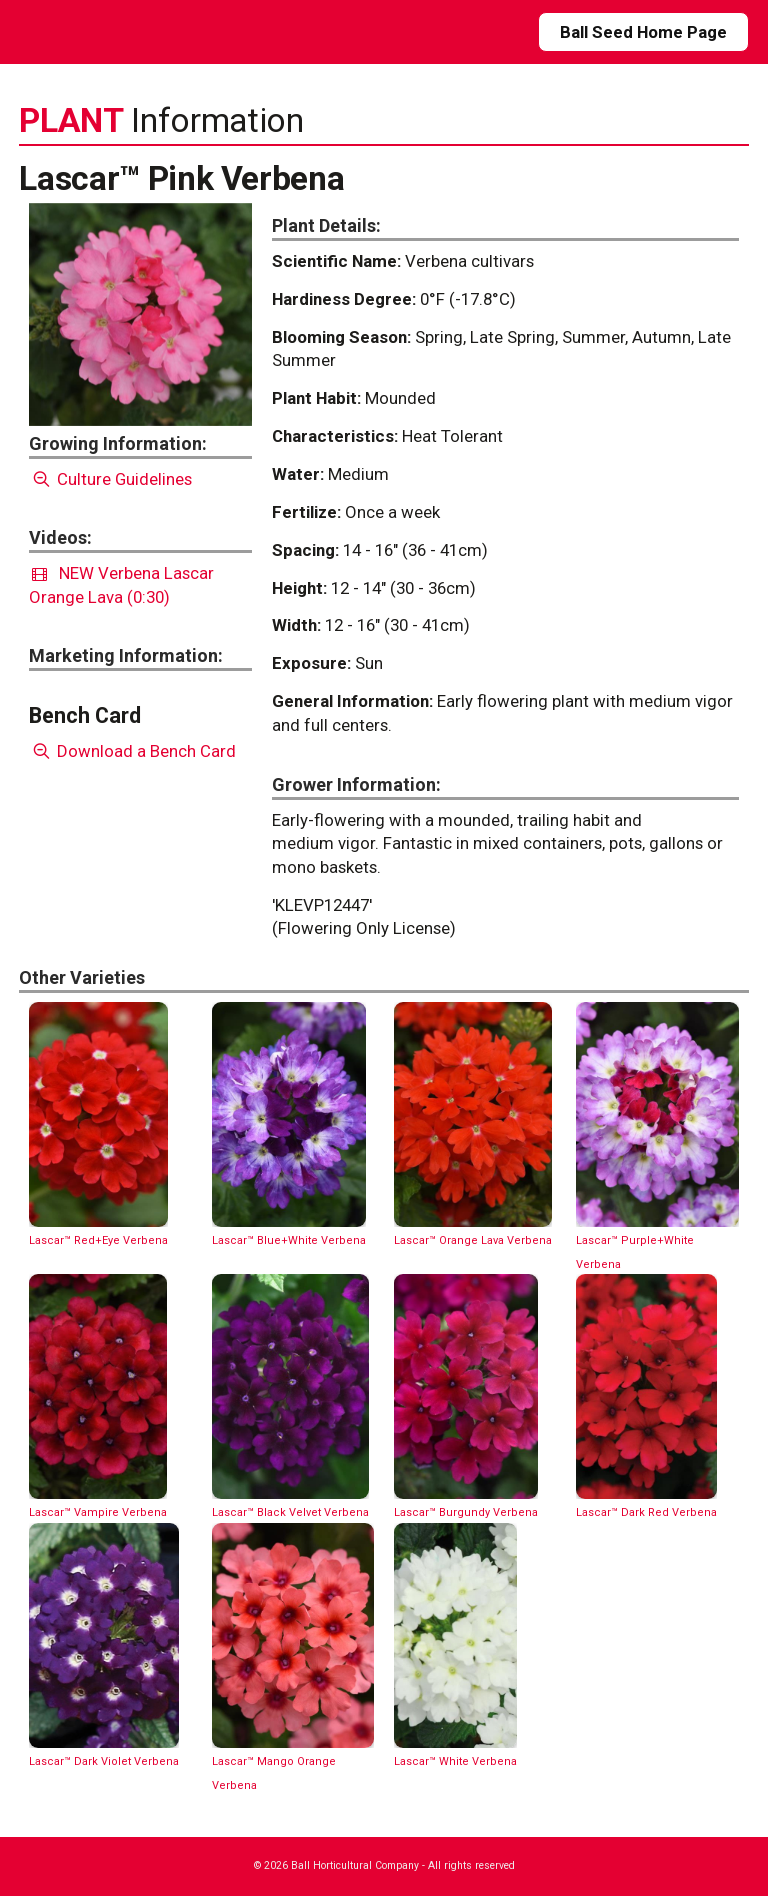 The height and width of the screenshot is (1896, 768). Describe the element at coordinates (132, 751) in the screenshot. I see `Download a Bench Card` at that location.